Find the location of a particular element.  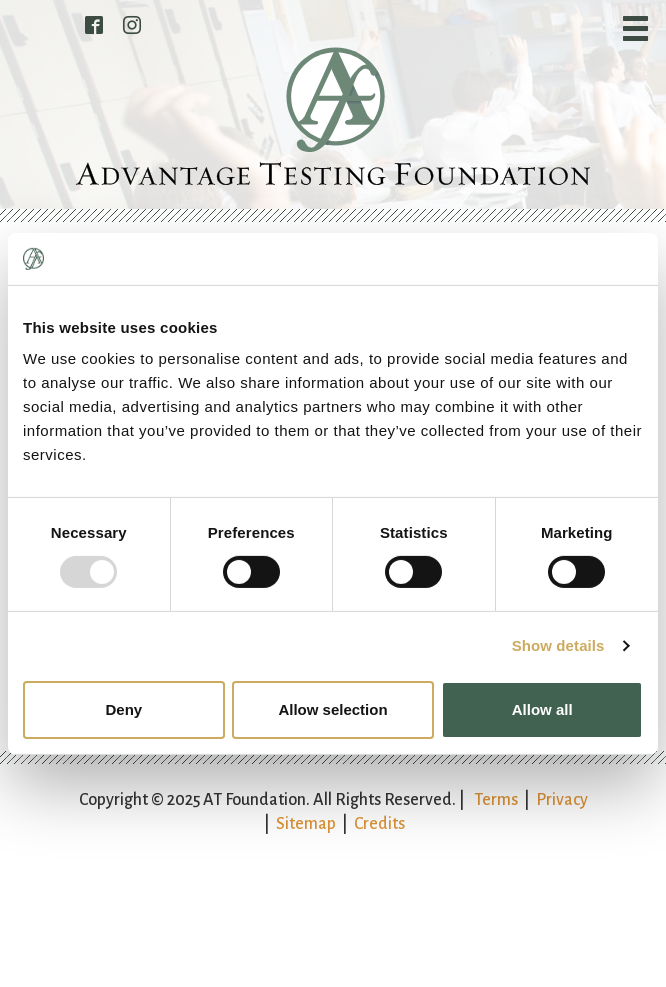

Deny is located at coordinates (123, 709).